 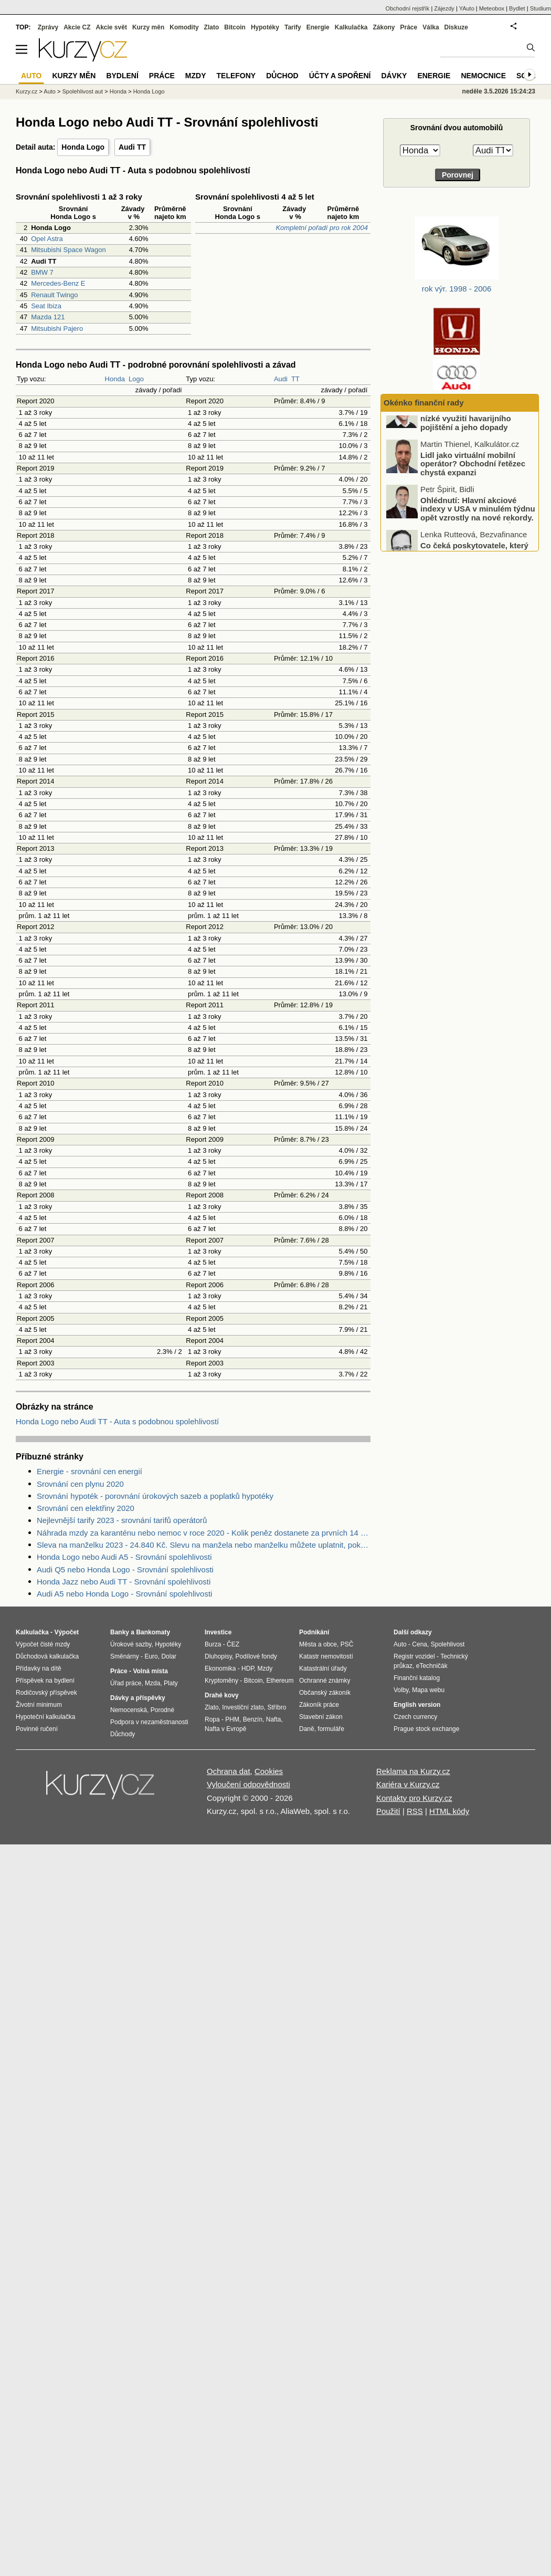 I want to click on Mitsubishi Space Wagon, so click(x=68, y=250).